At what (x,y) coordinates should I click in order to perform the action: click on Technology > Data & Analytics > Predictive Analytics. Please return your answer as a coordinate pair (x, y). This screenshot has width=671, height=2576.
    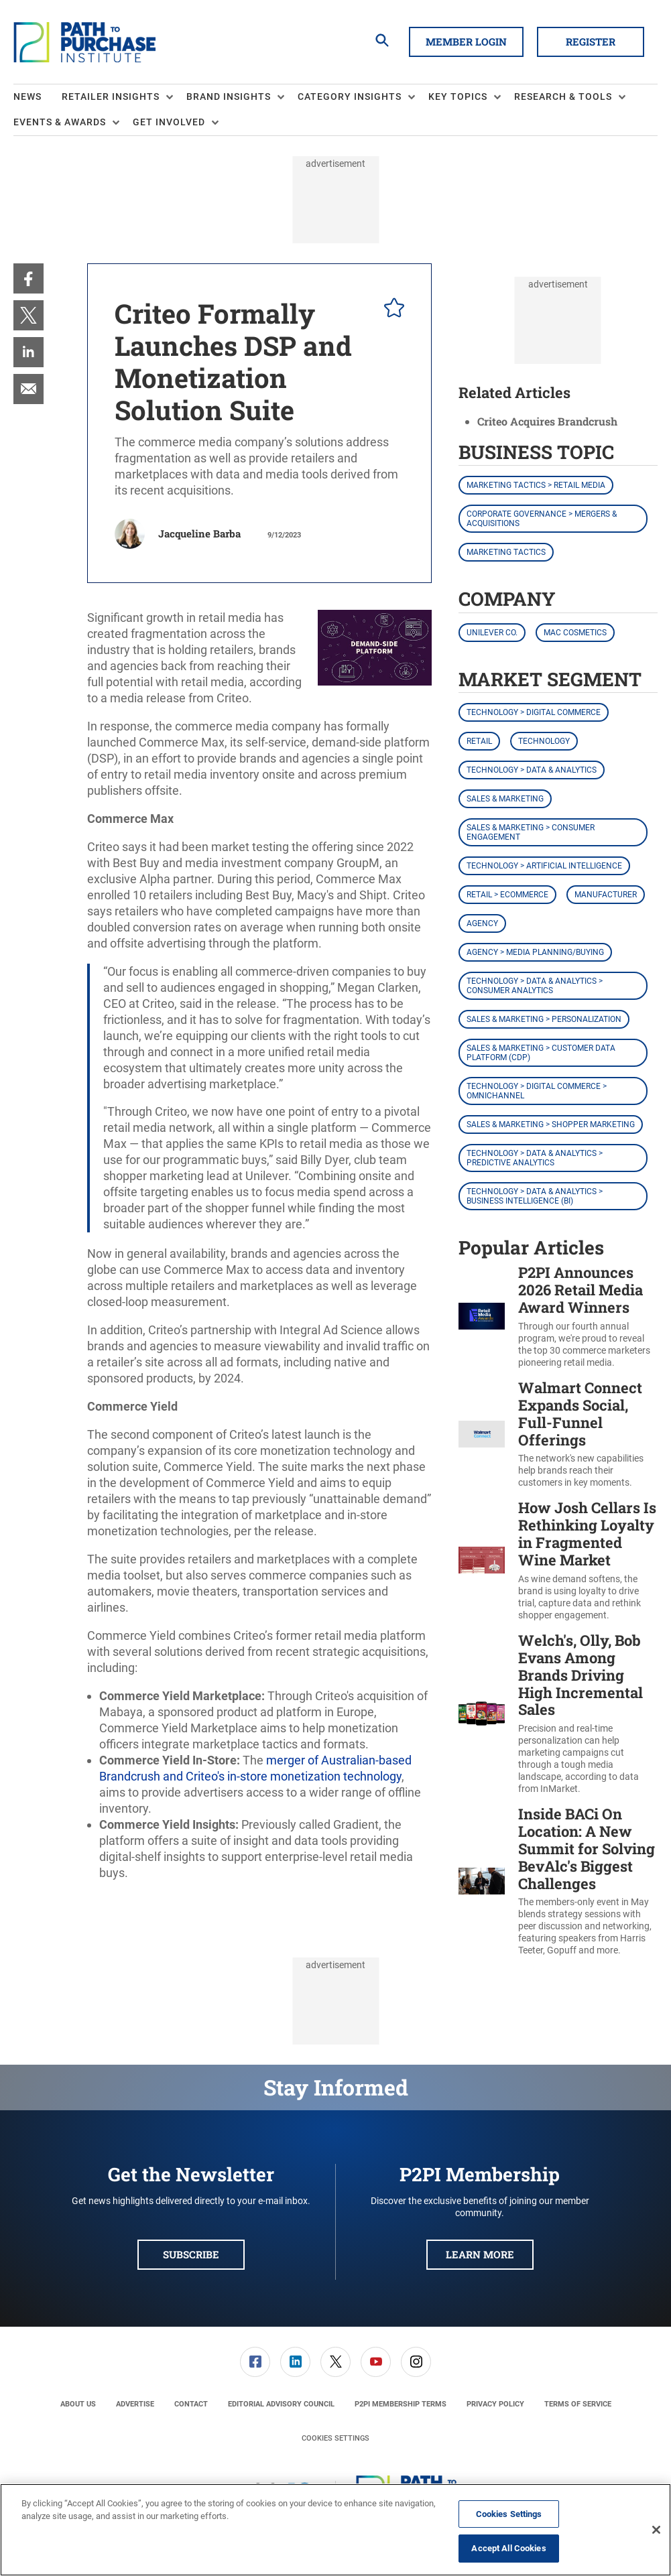
    Looking at the image, I should click on (535, 1158).